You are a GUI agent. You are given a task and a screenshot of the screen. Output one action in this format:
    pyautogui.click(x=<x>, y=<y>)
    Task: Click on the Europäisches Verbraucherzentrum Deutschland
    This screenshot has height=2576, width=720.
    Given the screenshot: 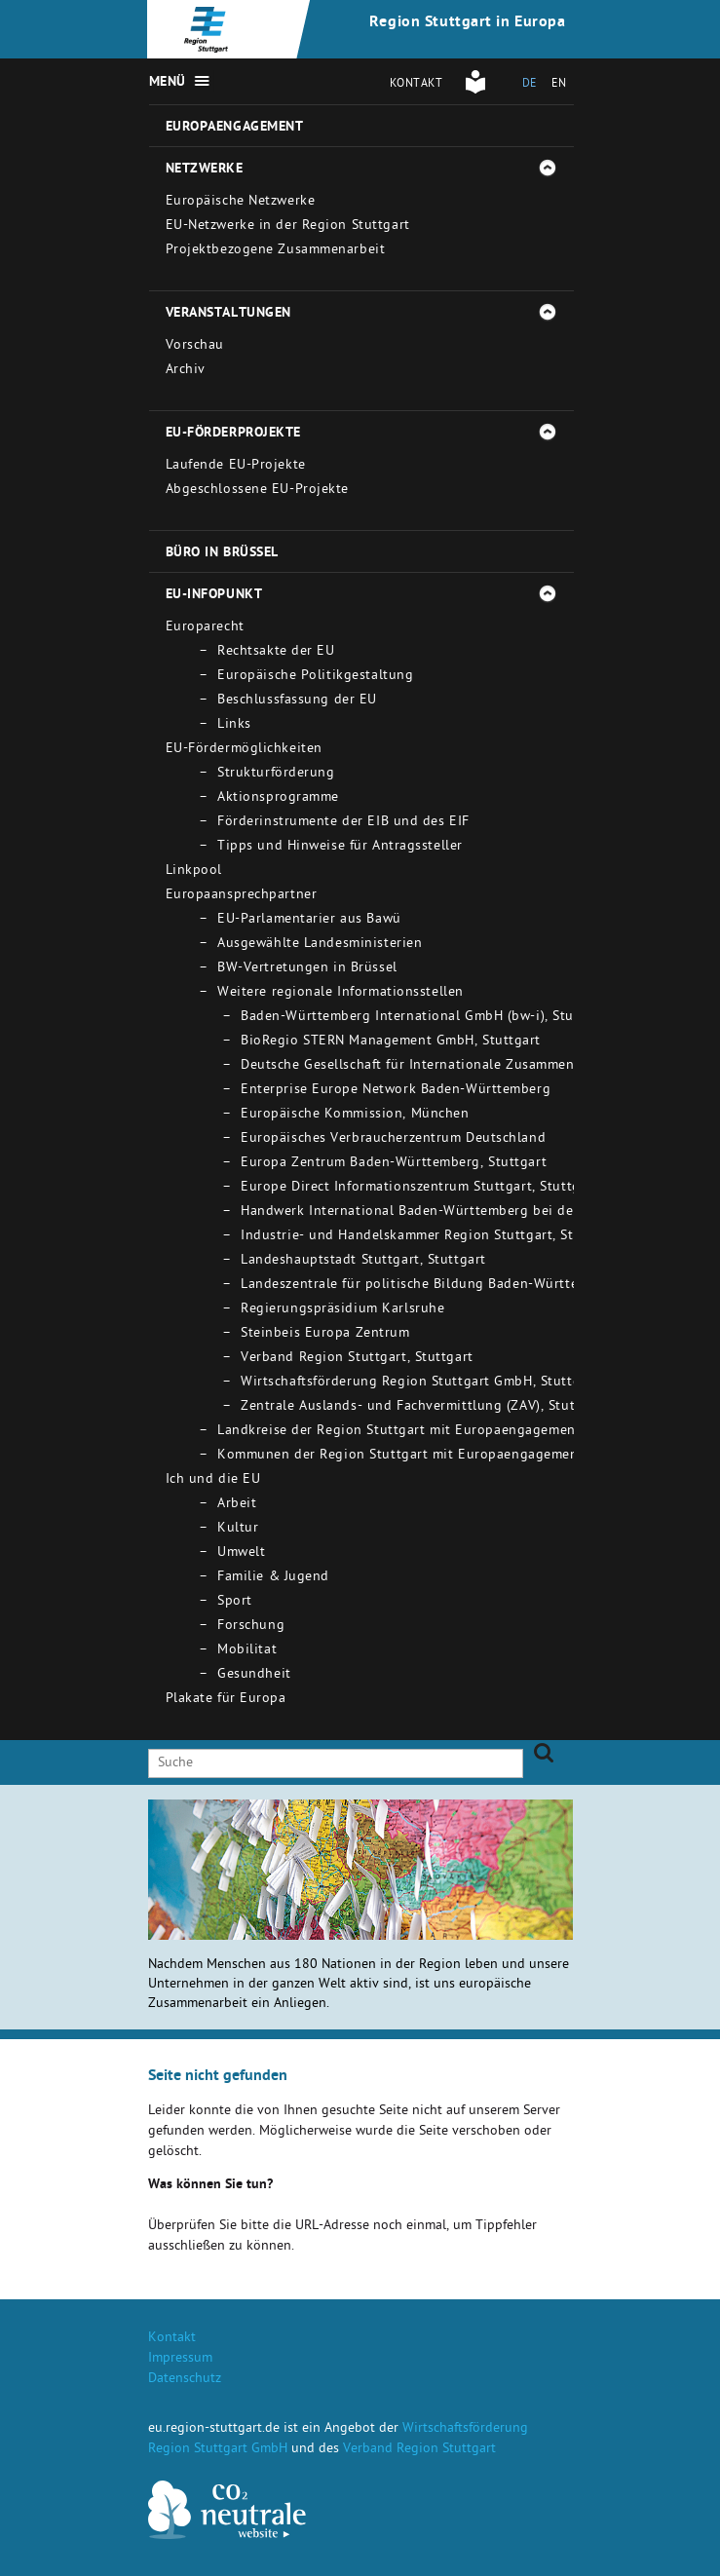 What is the action you would take?
    pyautogui.click(x=393, y=1139)
    